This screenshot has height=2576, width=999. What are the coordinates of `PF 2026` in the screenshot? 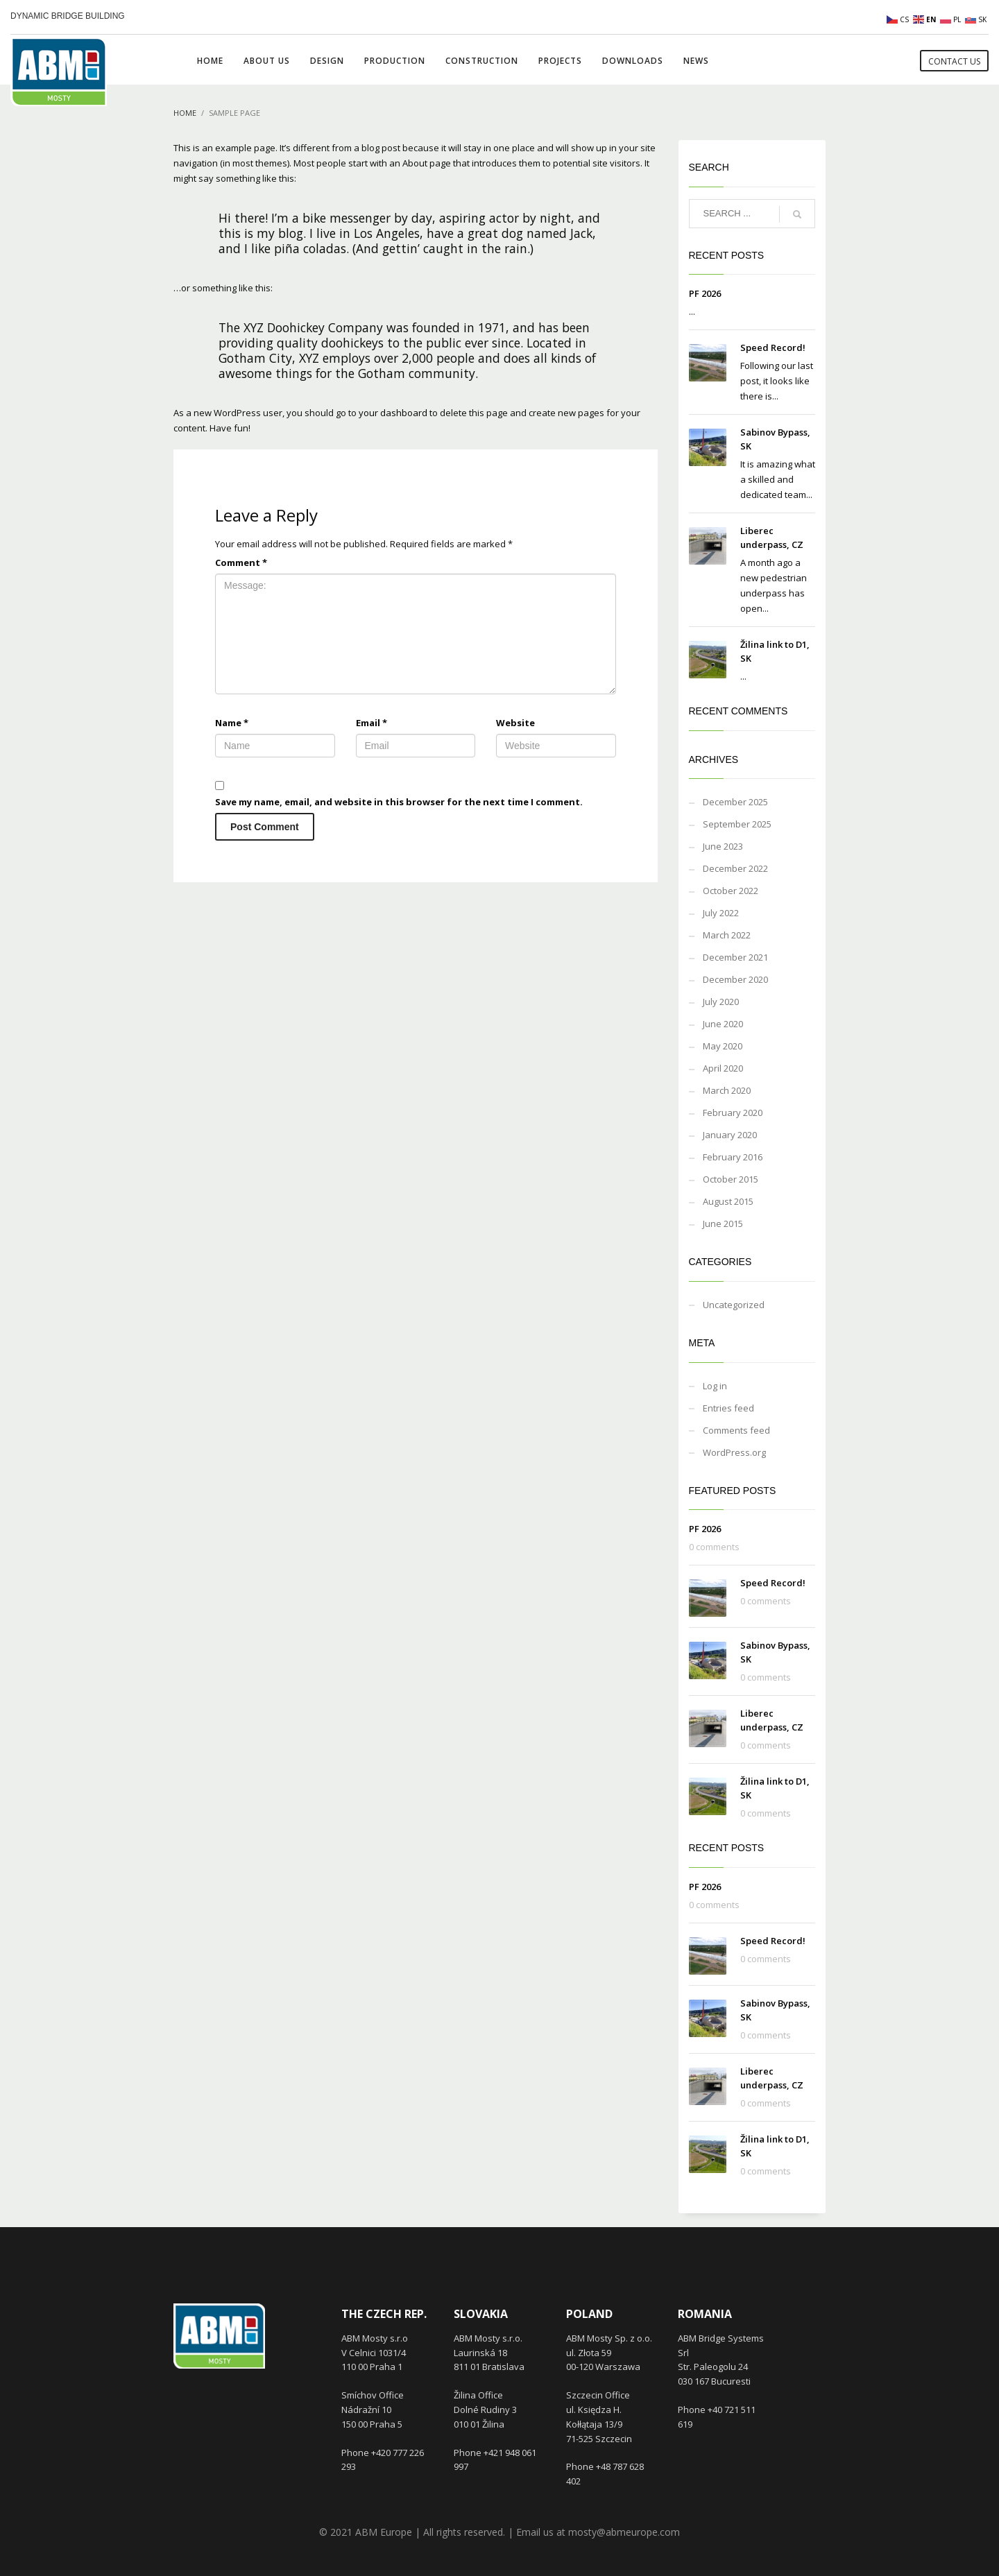 It's located at (705, 293).